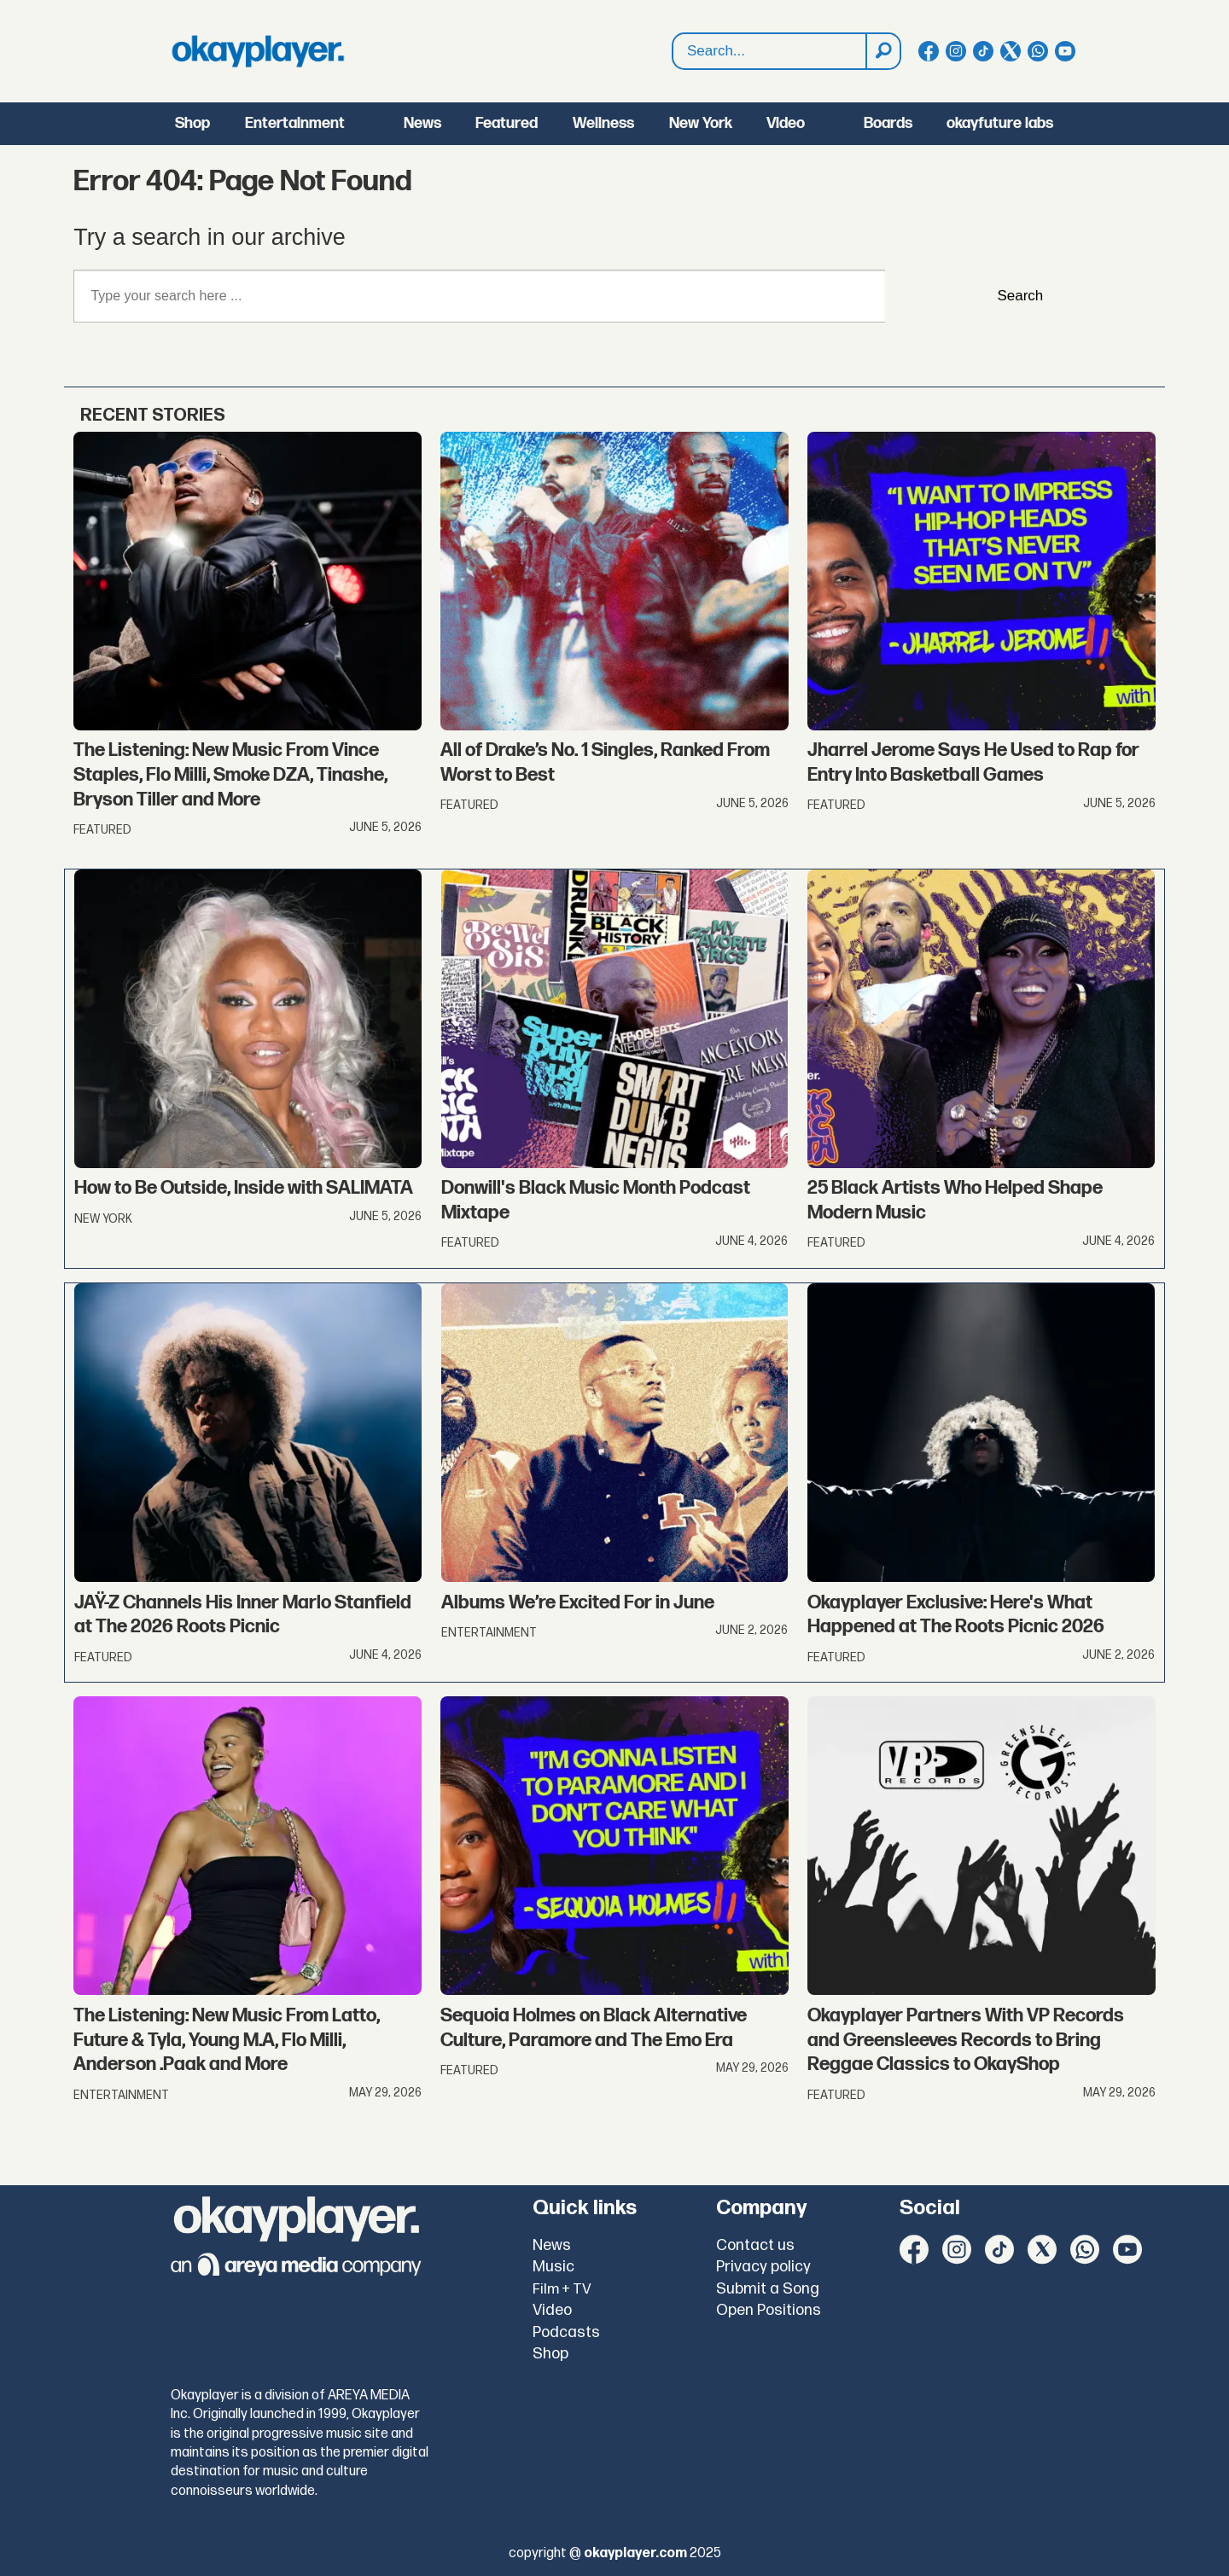 The width and height of the screenshot is (1229, 2576). I want to click on Entertainment, so click(295, 123).